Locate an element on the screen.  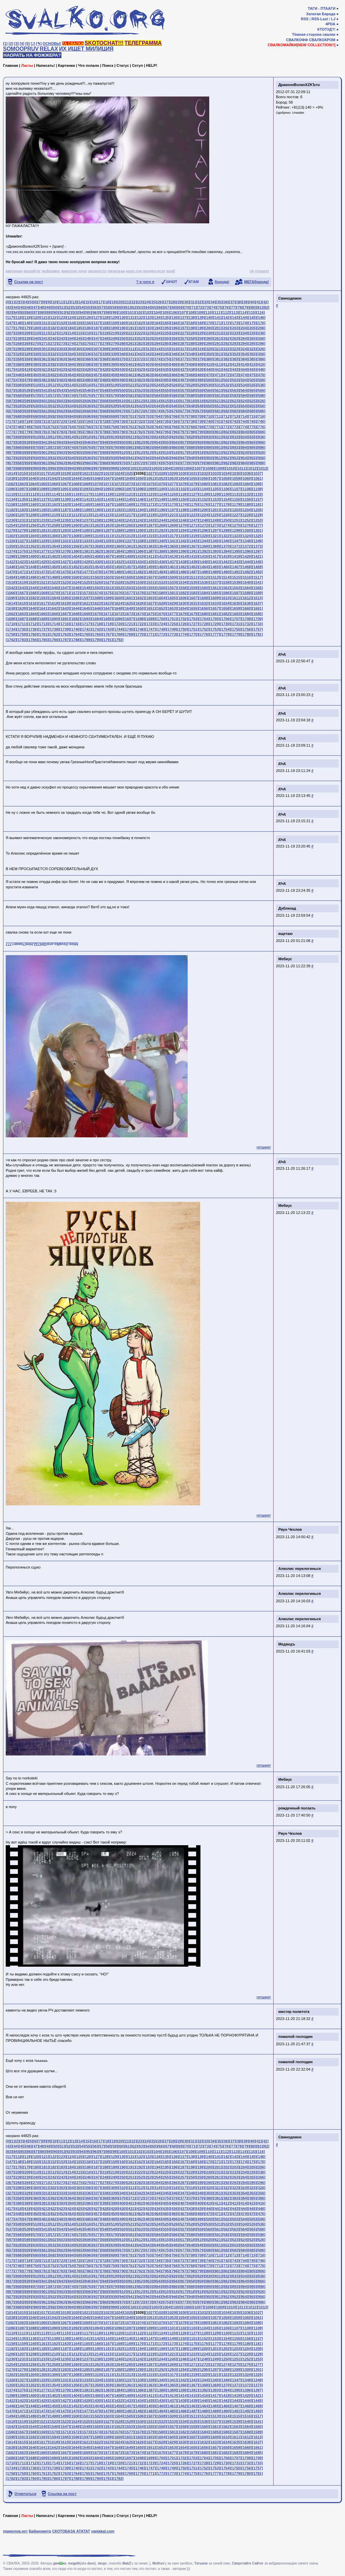
[352] is located at coordinates (226, 354).